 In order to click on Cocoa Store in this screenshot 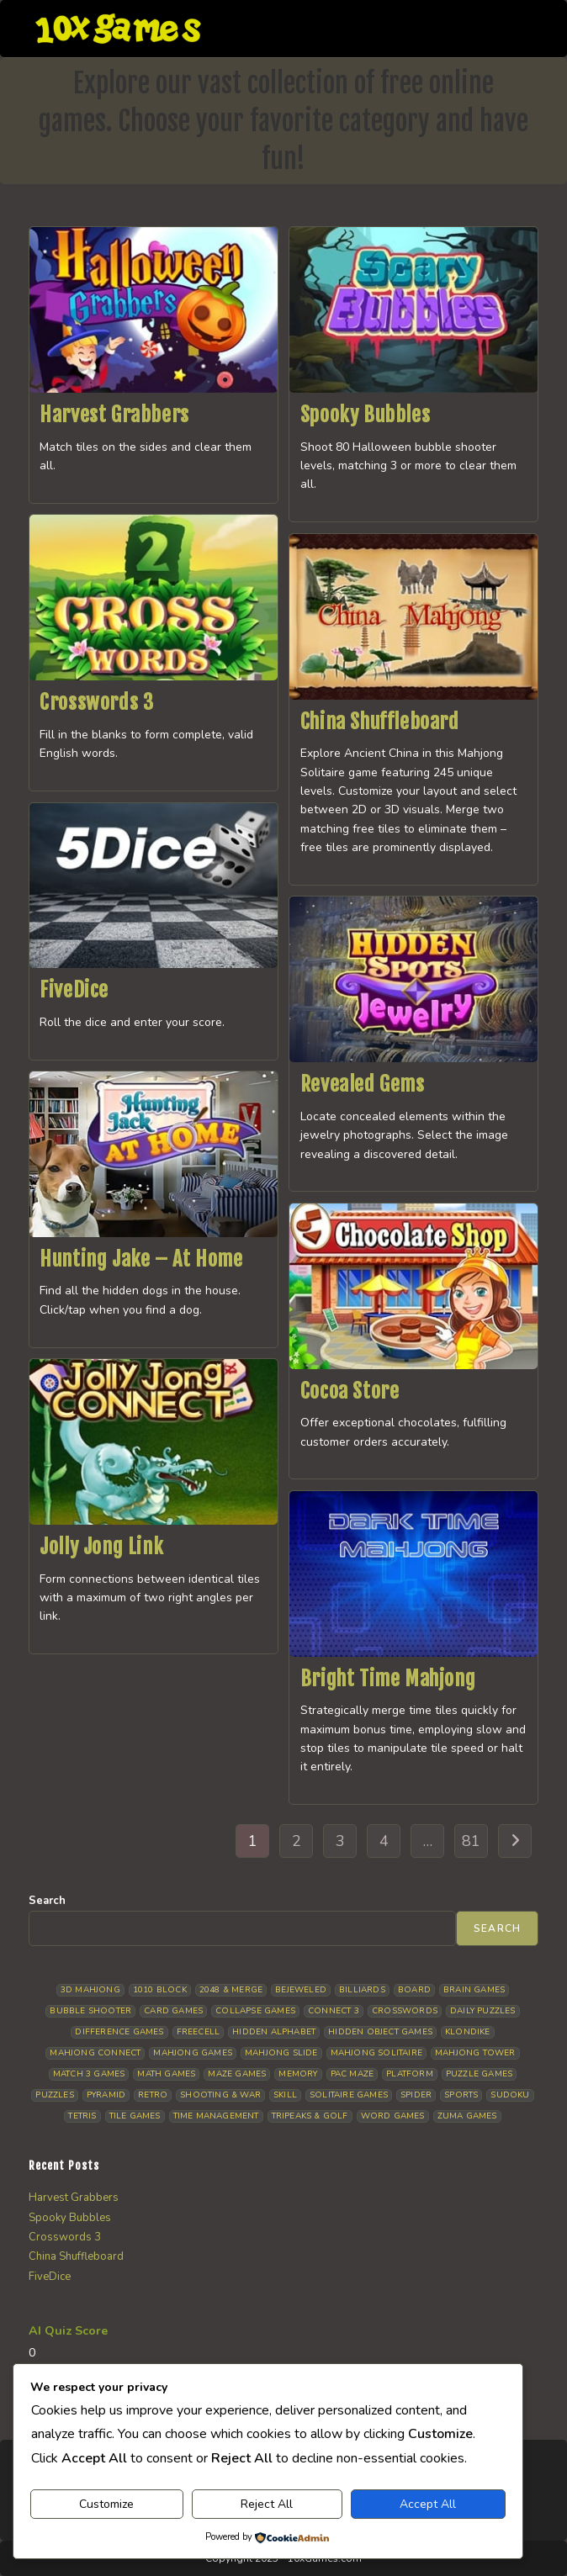, I will do `click(350, 1391)`.